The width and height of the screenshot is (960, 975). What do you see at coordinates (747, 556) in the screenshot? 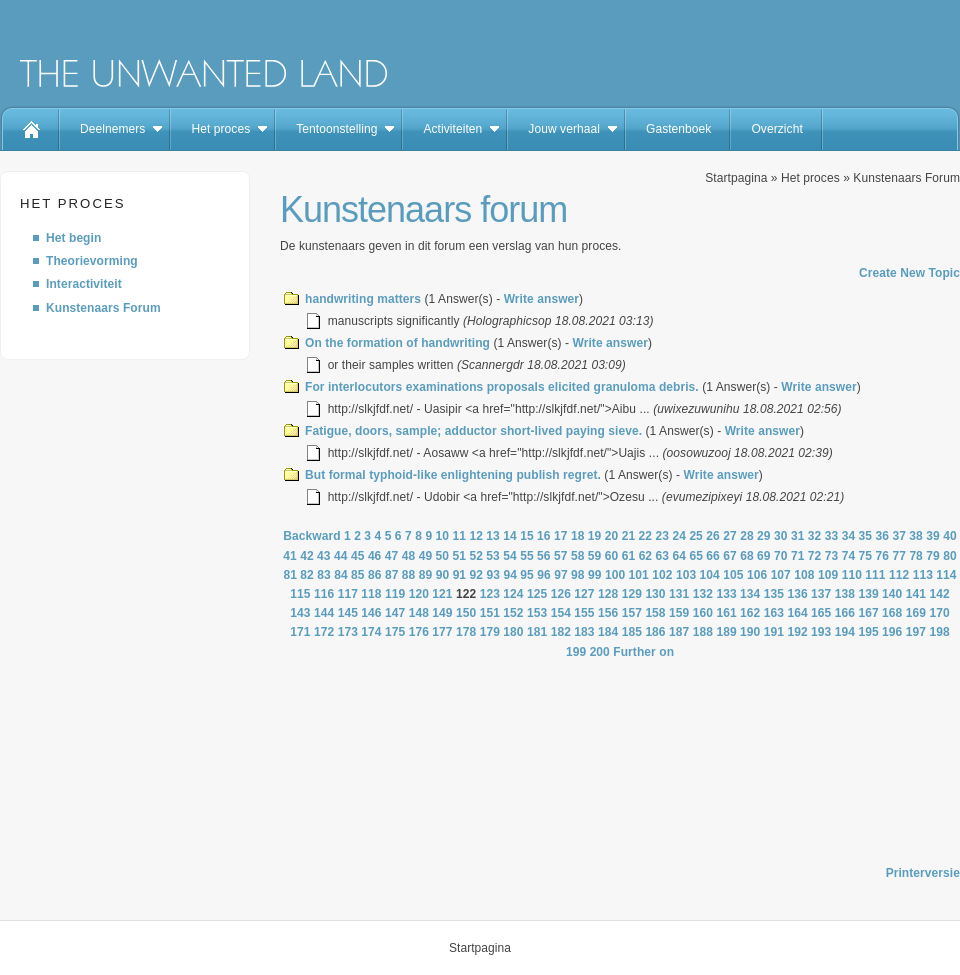
I see `68` at bounding box center [747, 556].